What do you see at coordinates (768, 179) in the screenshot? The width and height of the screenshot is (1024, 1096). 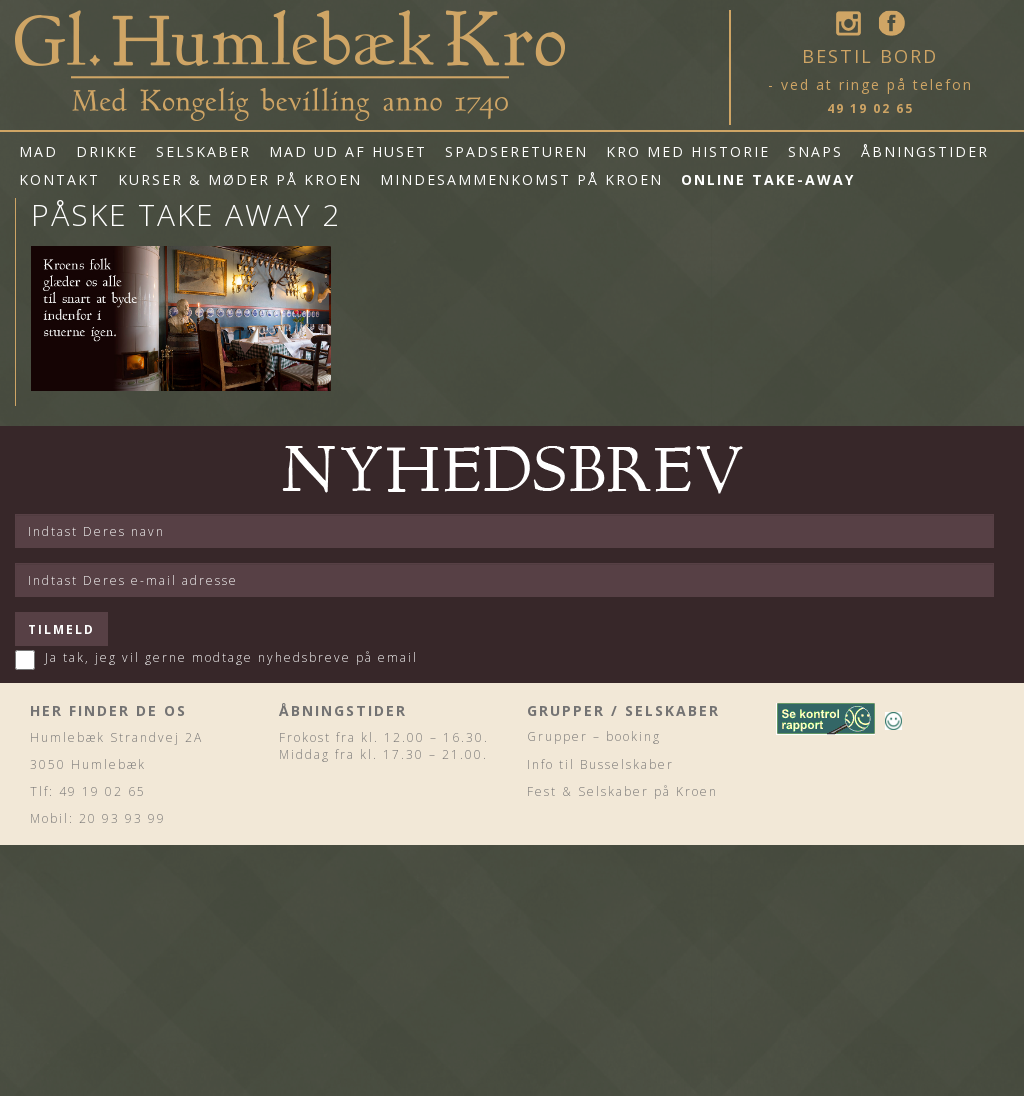 I see `Online Take-Away` at bounding box center [768, 179].